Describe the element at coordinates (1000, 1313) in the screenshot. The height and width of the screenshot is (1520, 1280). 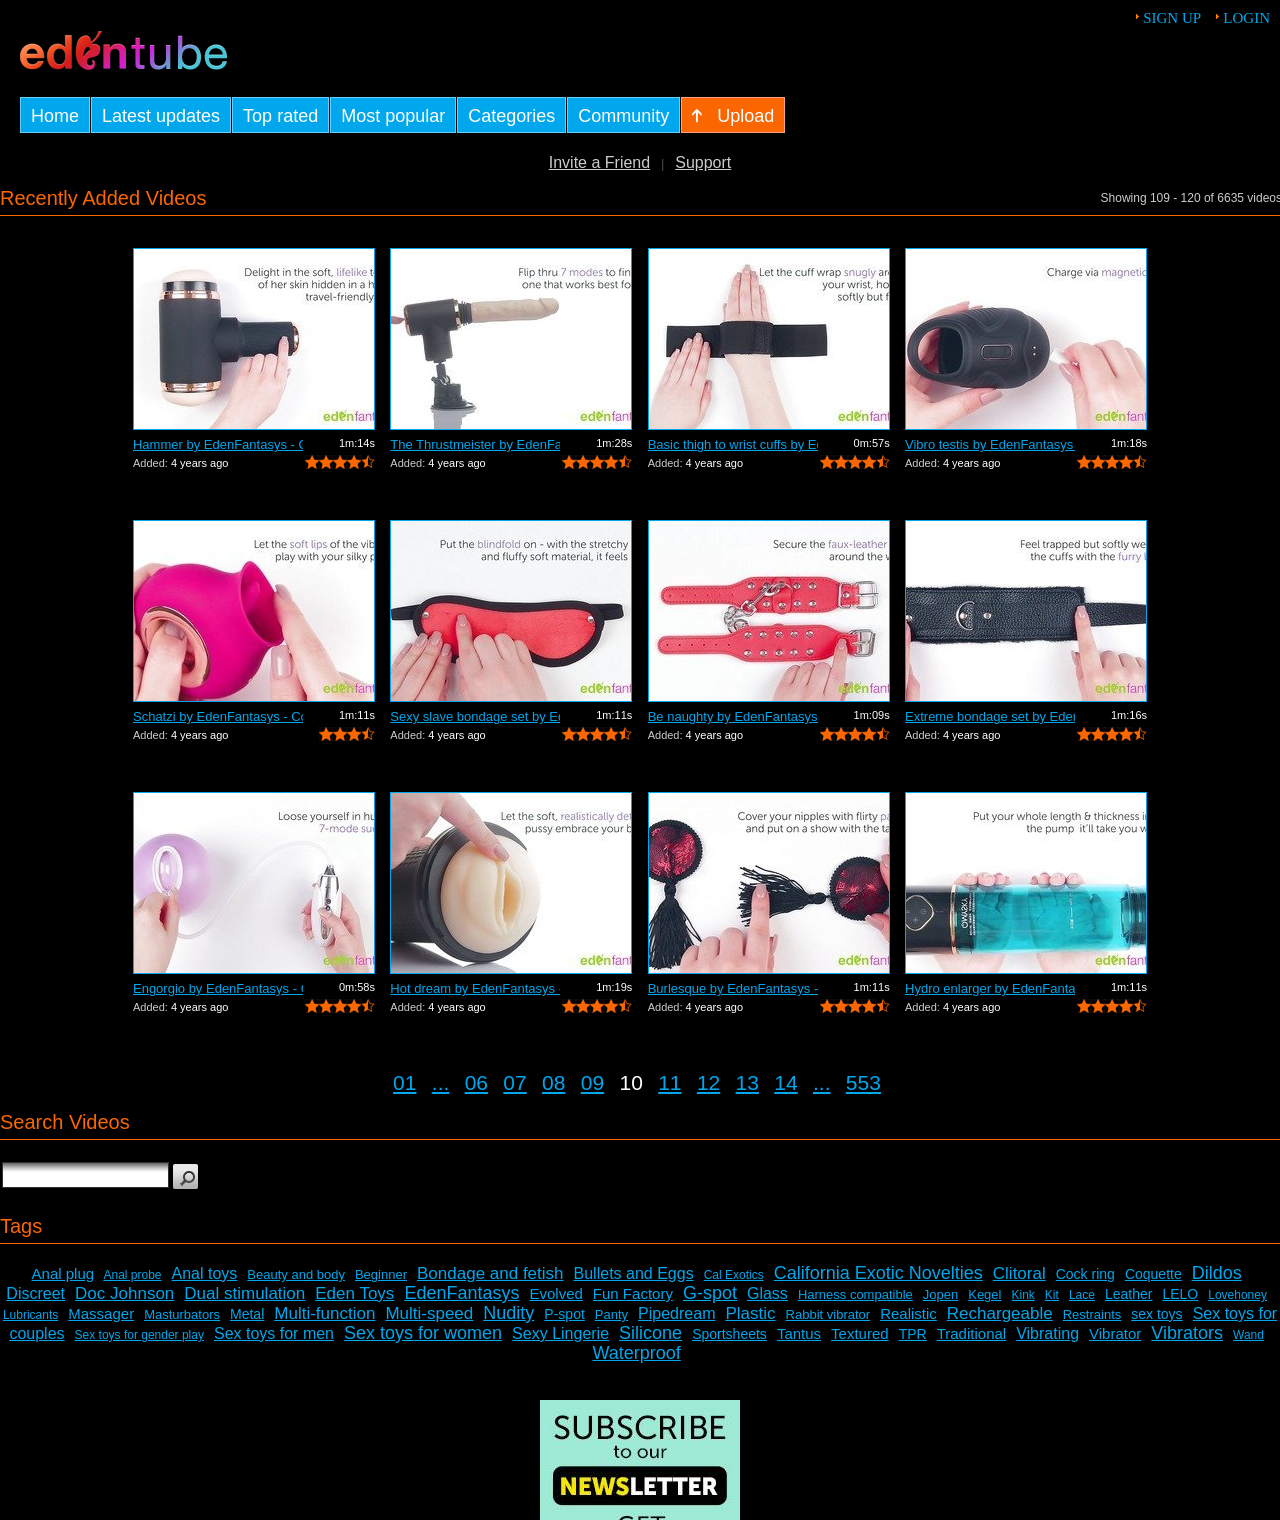
I see `Rechargeable` at that location.